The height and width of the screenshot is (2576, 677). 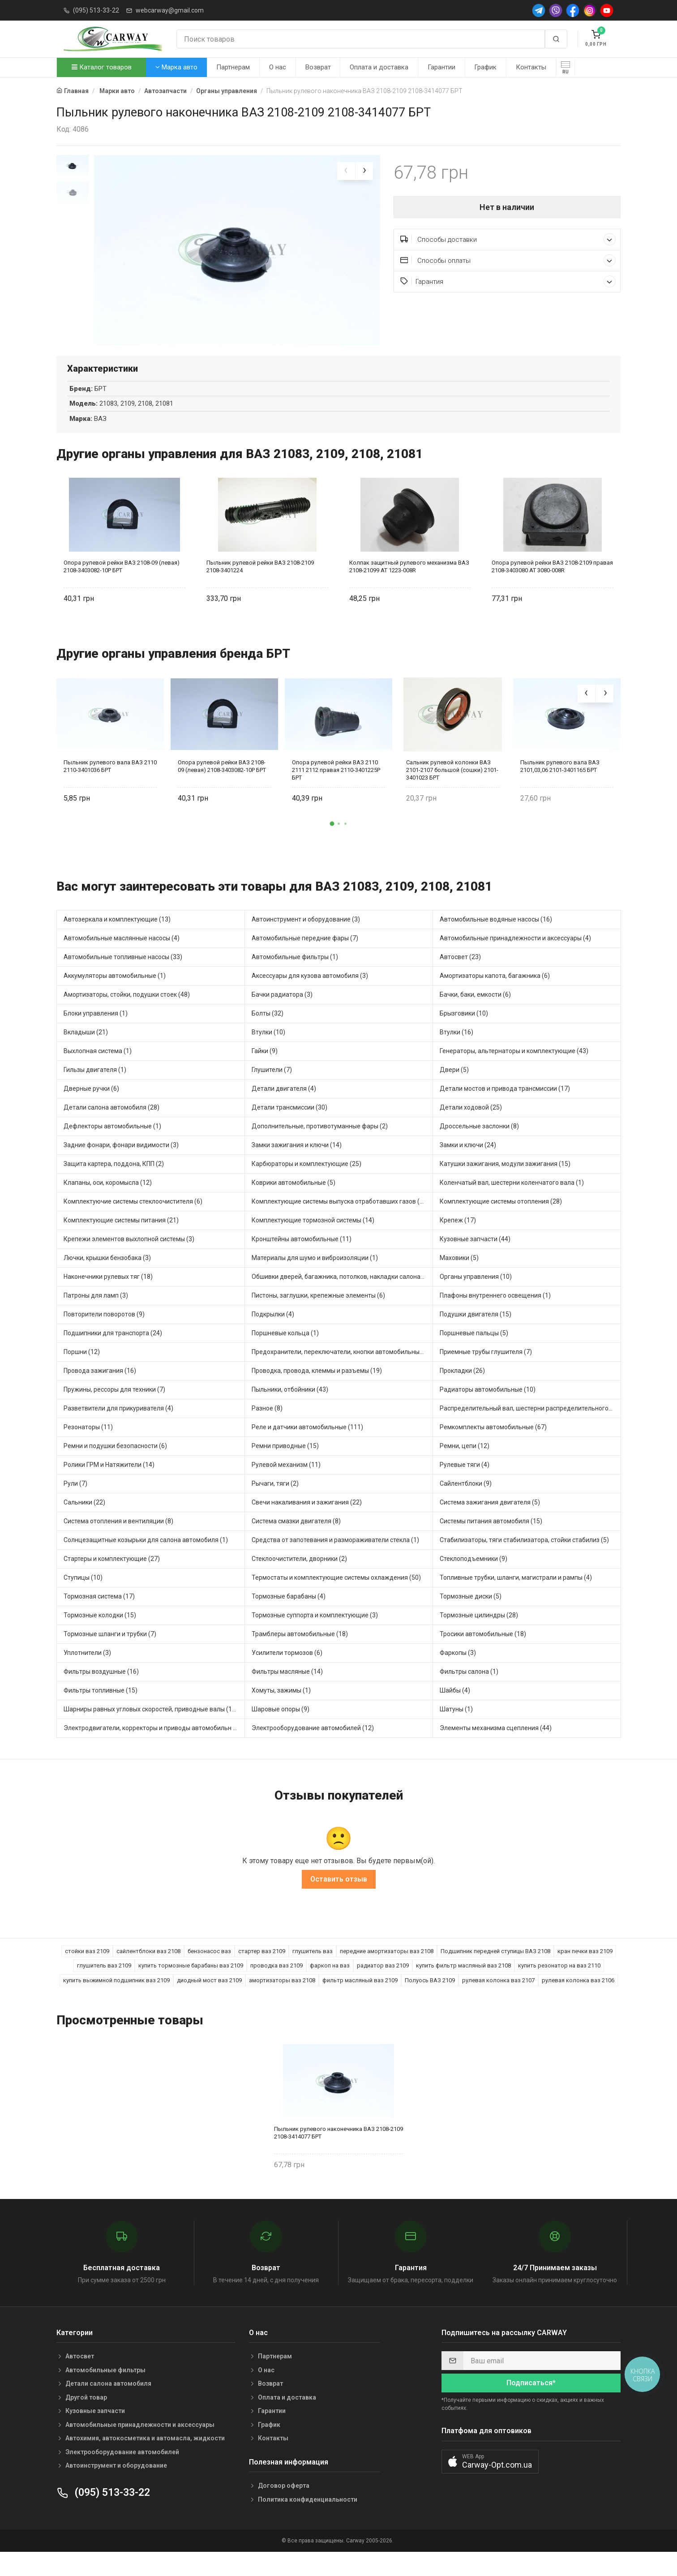 I want to click on Система зажигания двигателя (5), so click(x=490, y=1518).